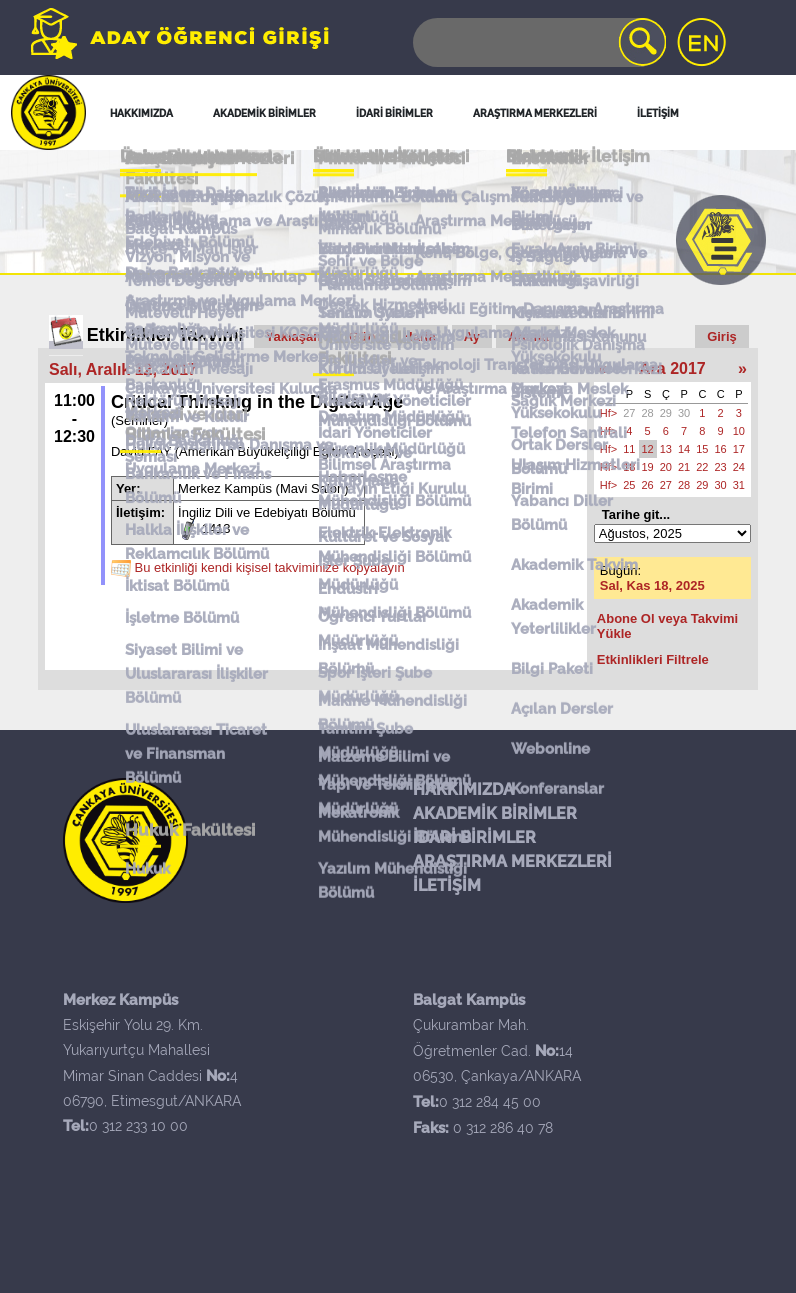  Describe the element at coordinates (419, 336) in the screenshot. I see `Hafta` at that location.